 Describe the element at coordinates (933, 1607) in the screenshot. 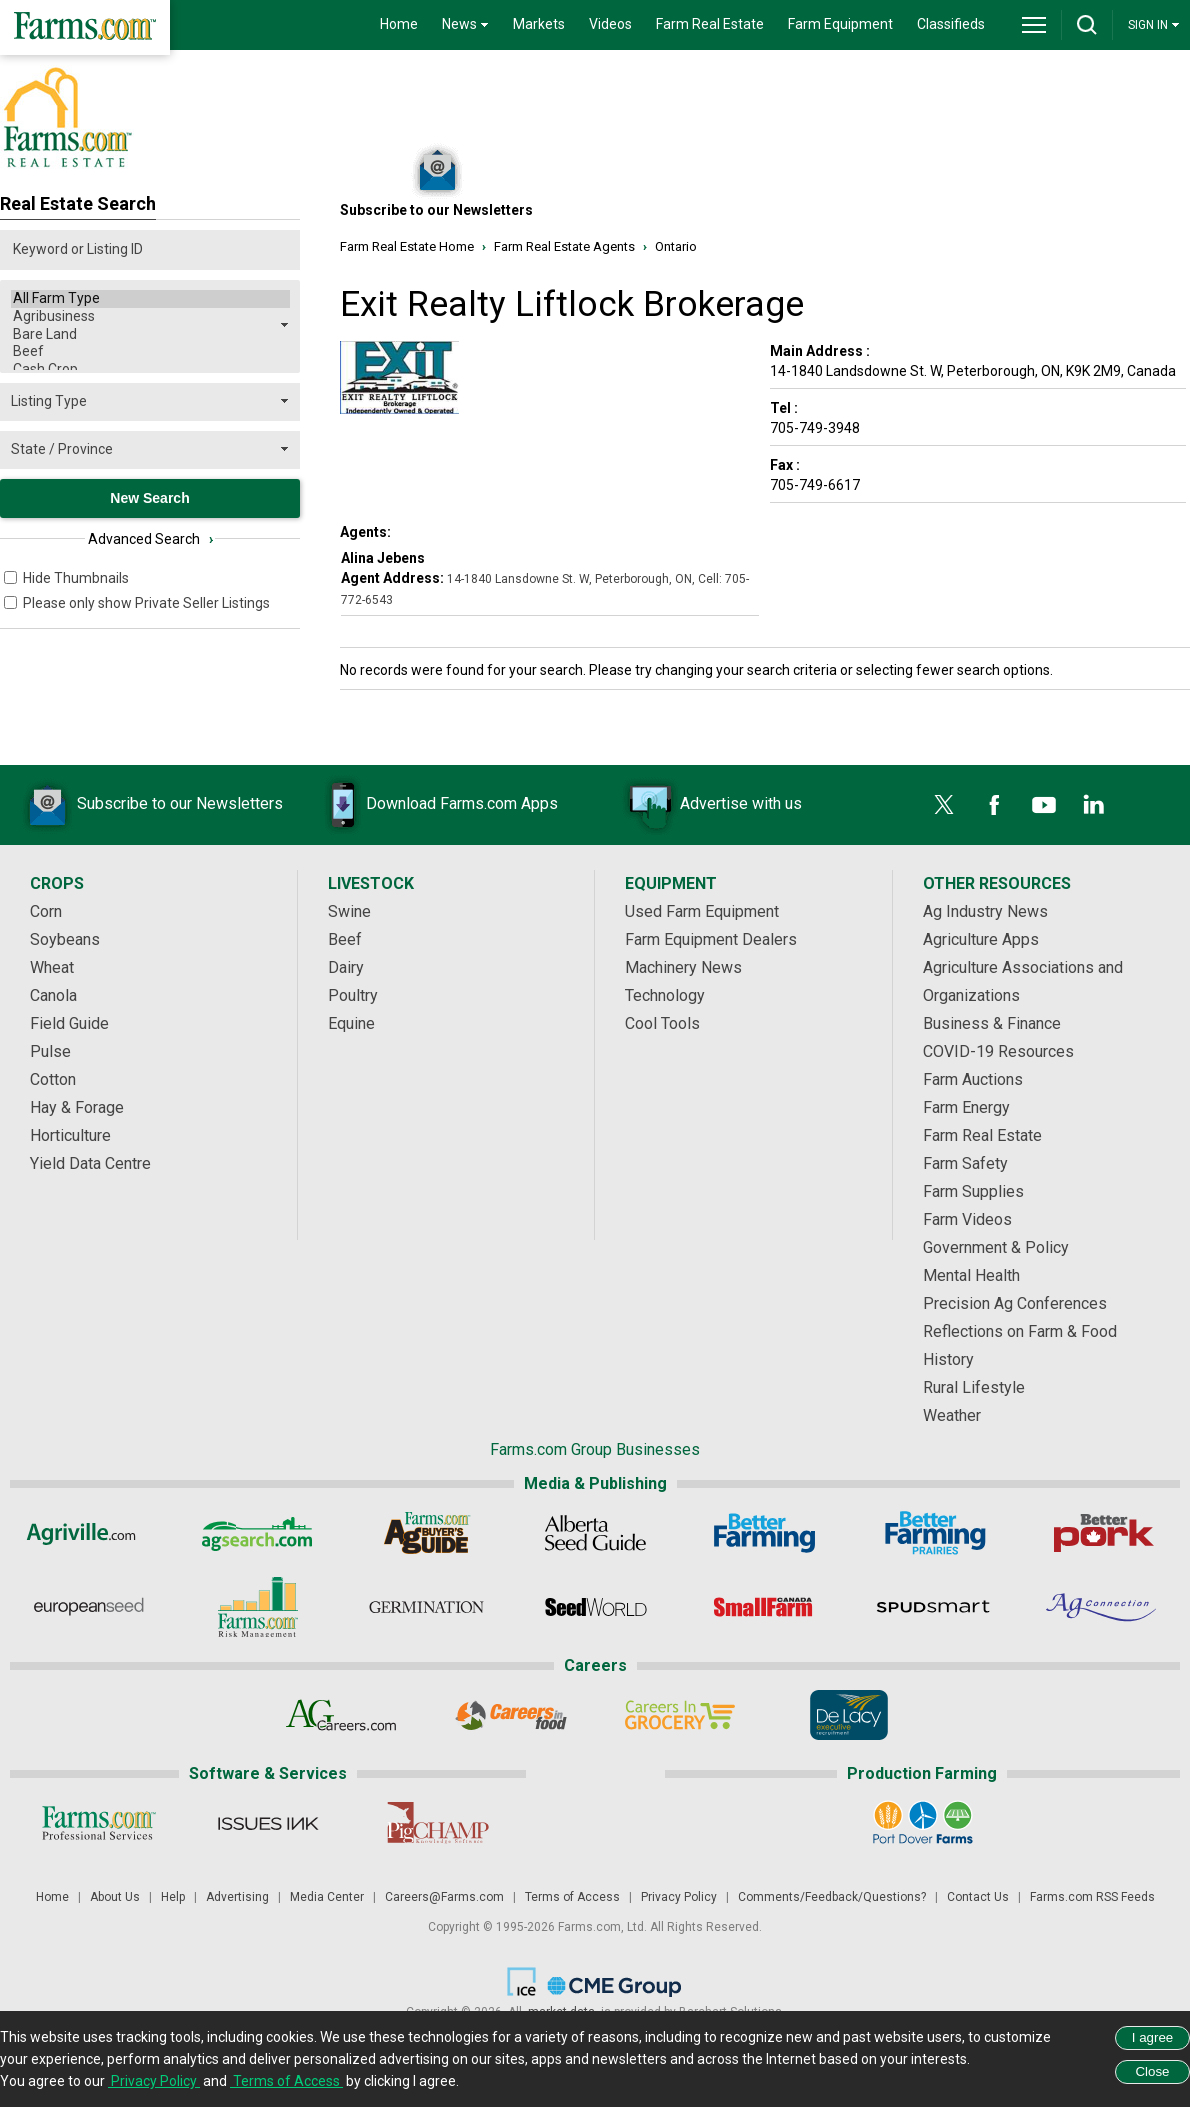

I see `[Spudsmart]` at that location.